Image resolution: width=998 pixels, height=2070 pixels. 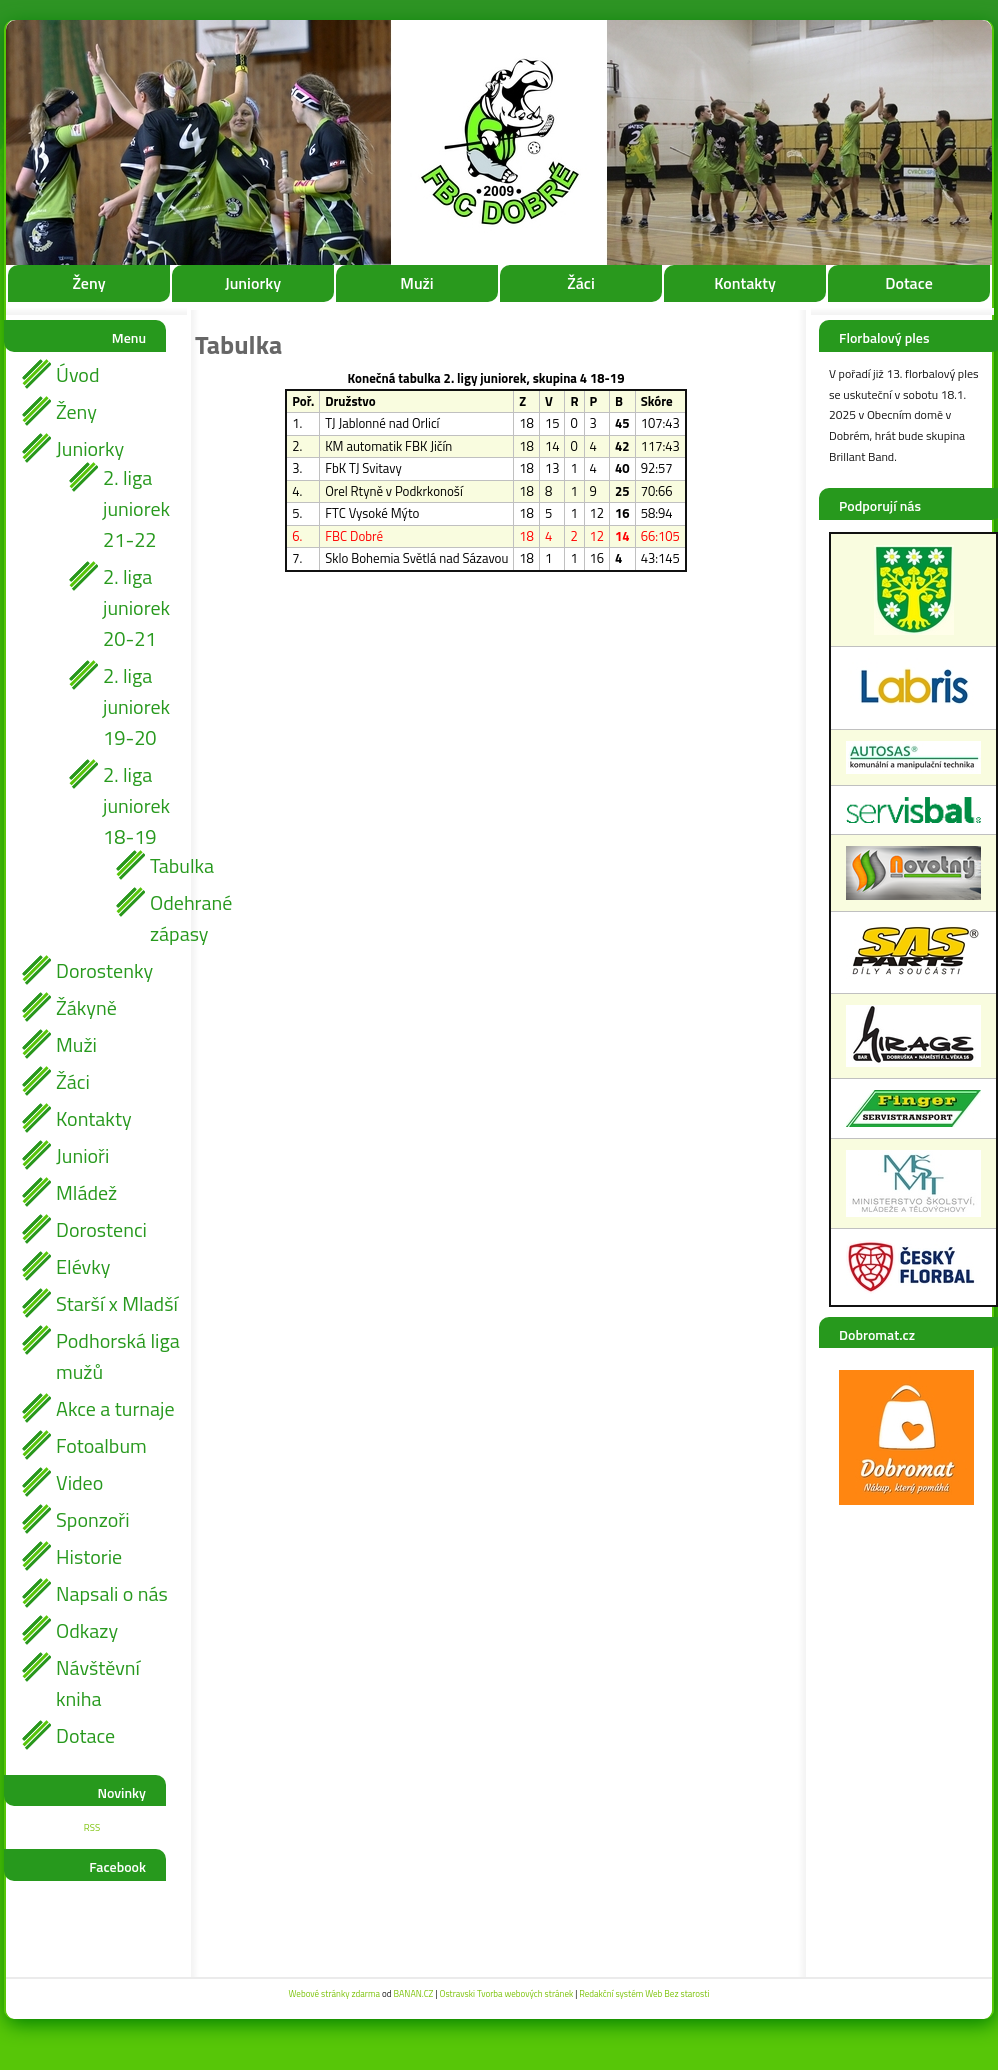 I want to click on Mládež, so click(x=86, y=1192).